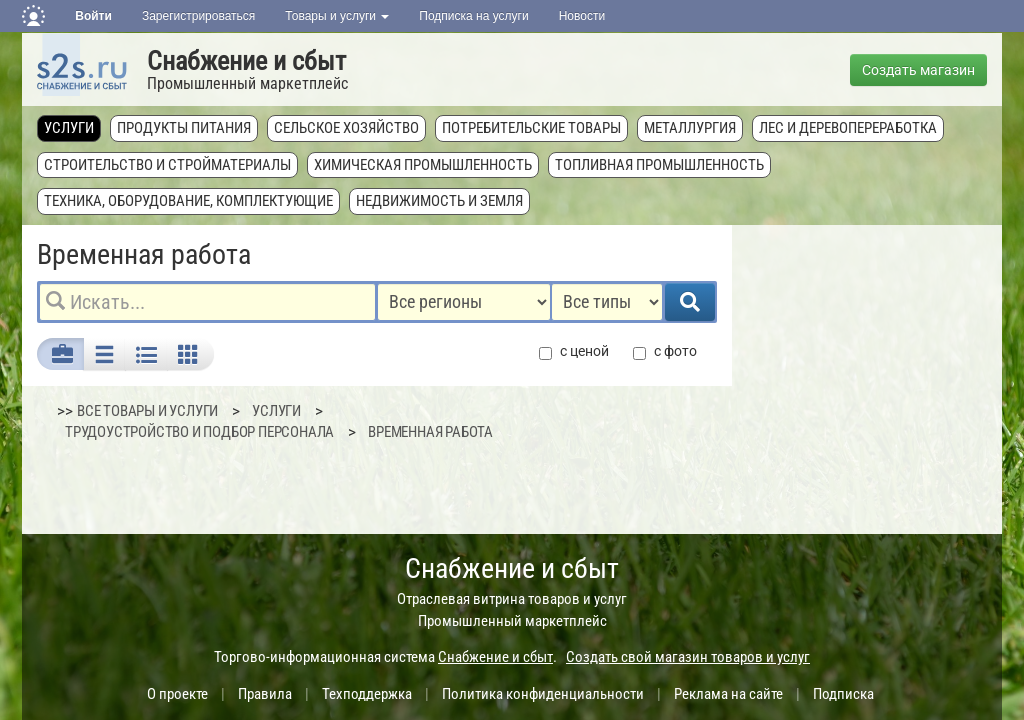  Describe the element at coordinates (543, 694) in the screenshot. I see `Политика конфиденциальности` at that location.